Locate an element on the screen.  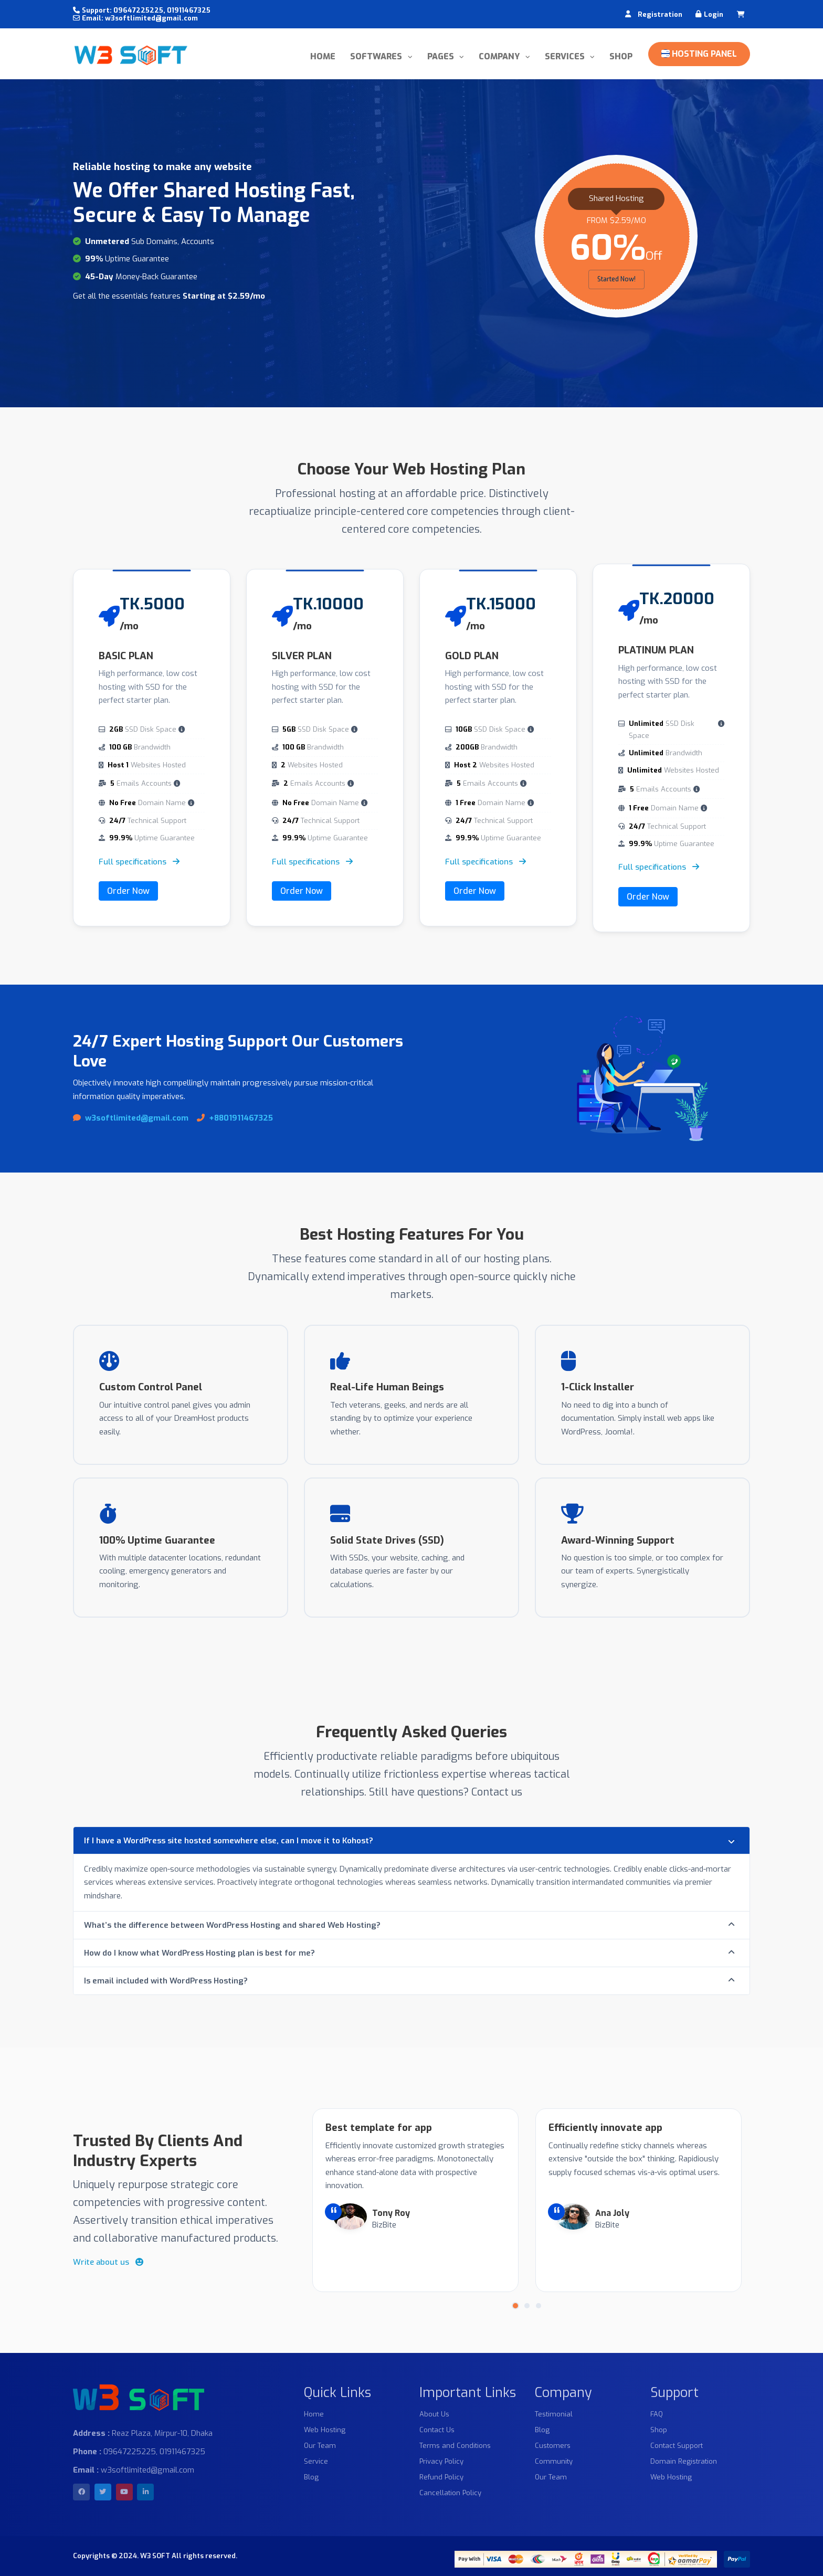
Blog is located at coordinates (311, 2477).